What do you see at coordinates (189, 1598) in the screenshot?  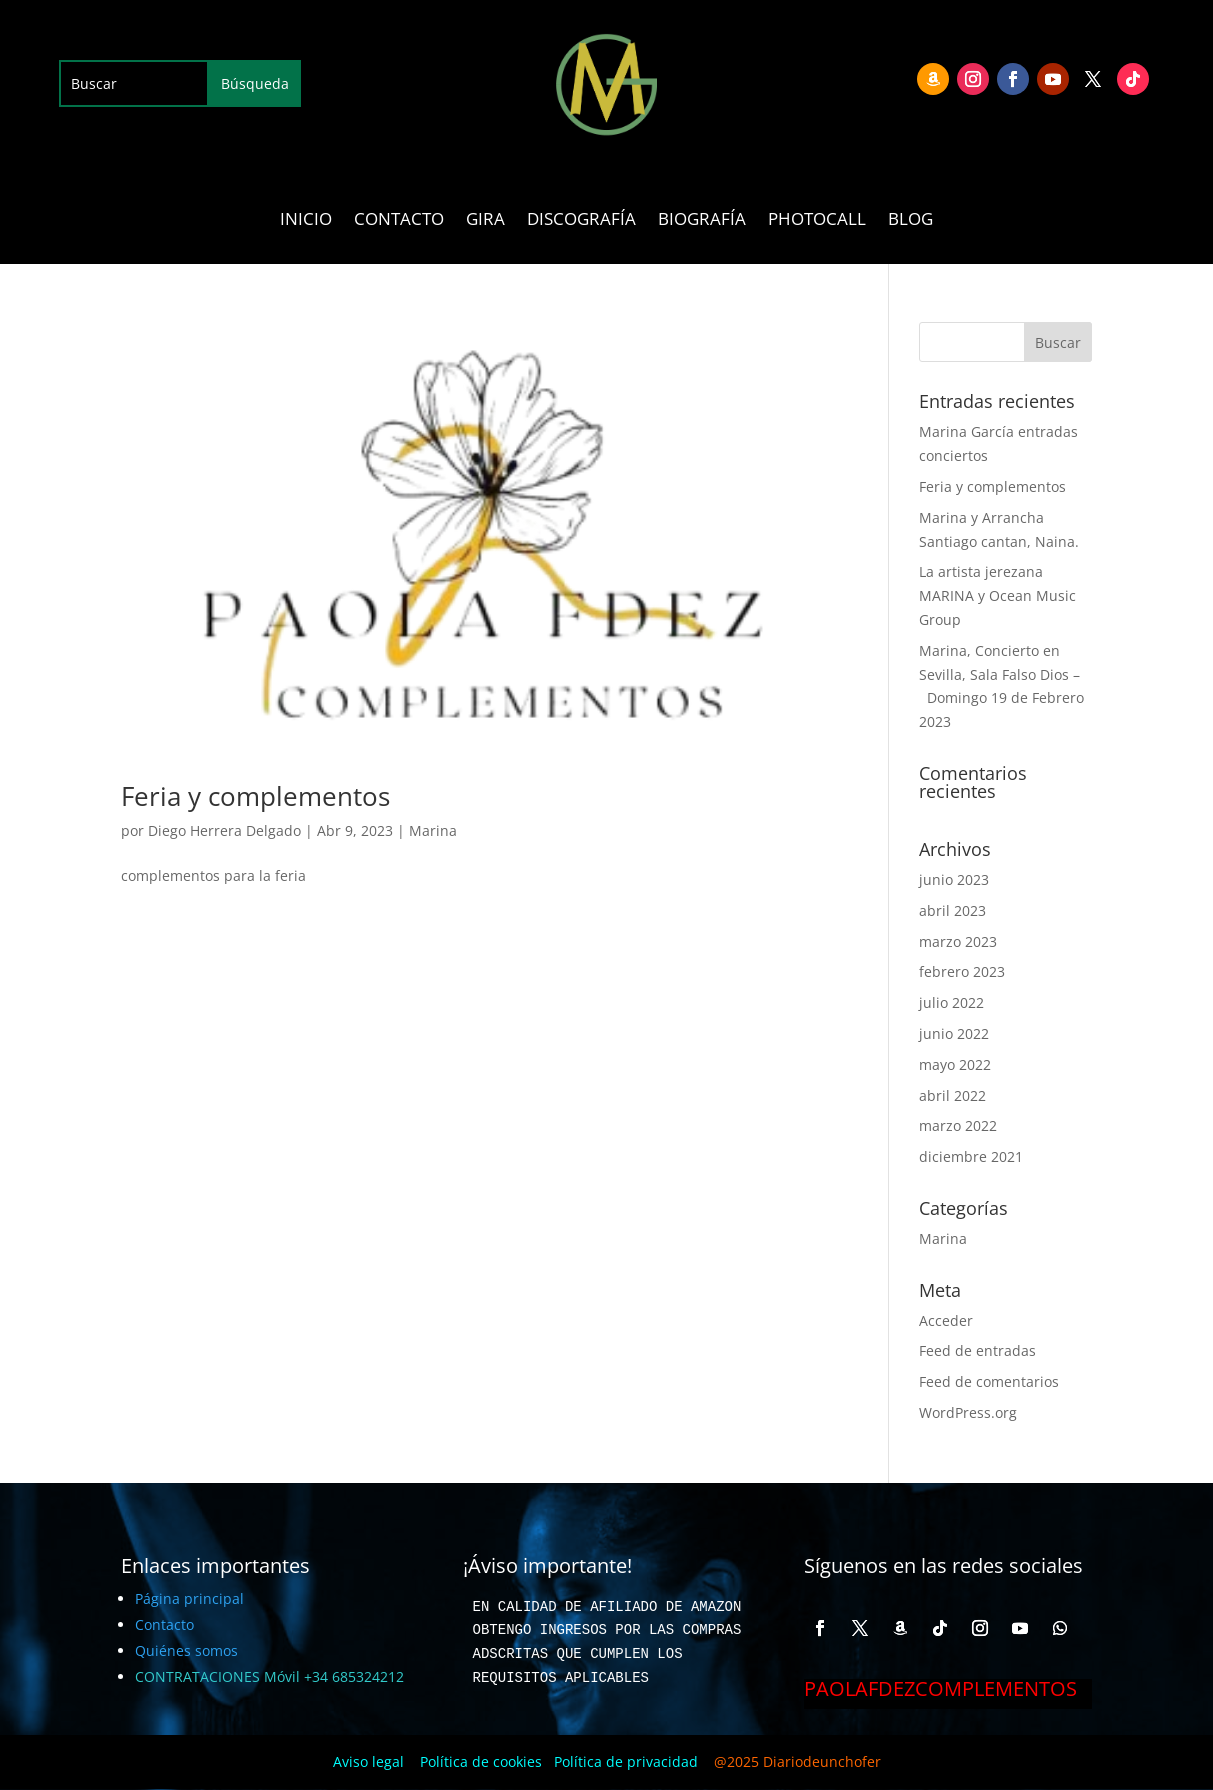 I see `Página principal` at bounding box center [189, 1598].